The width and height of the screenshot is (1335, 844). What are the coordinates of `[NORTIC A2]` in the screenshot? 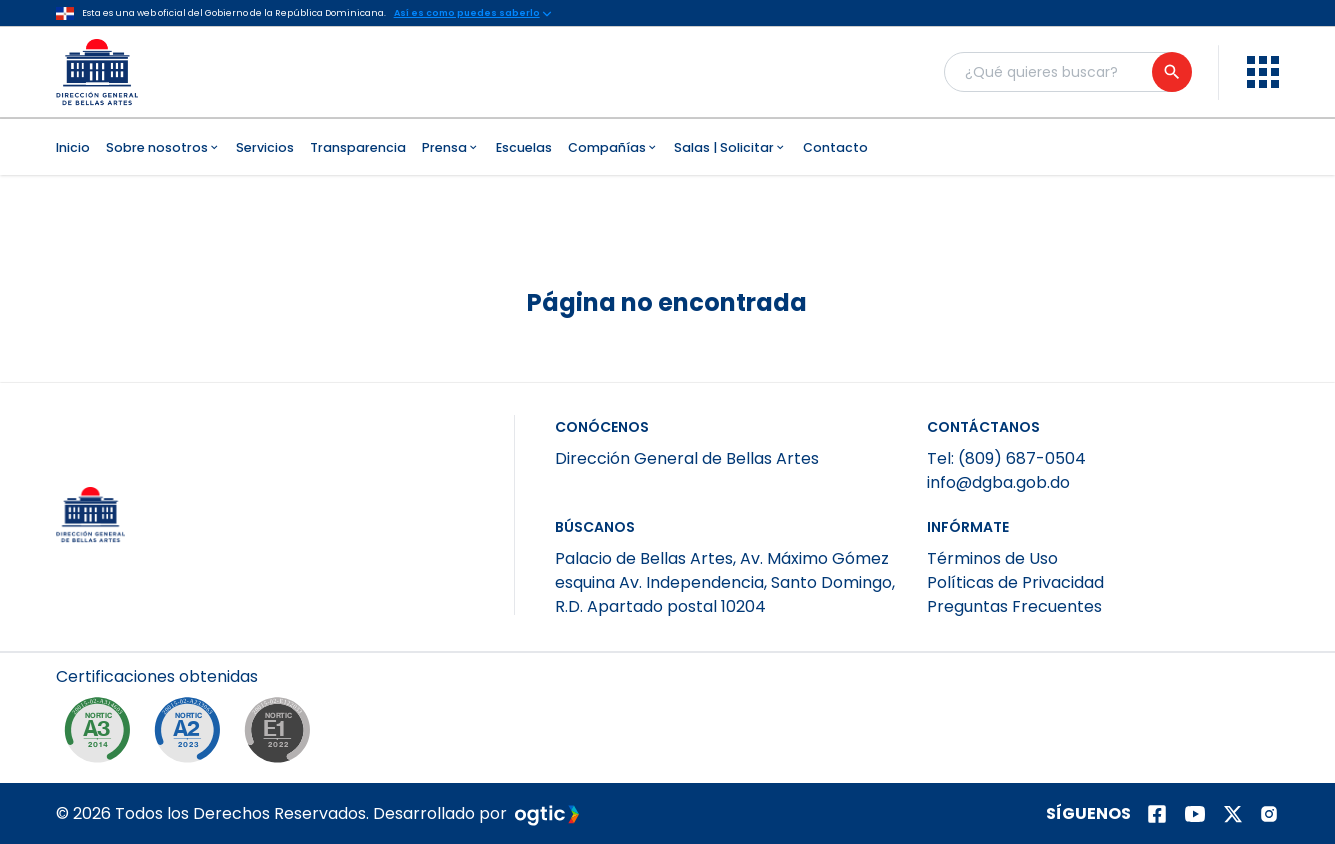 It's located at (192, 735).